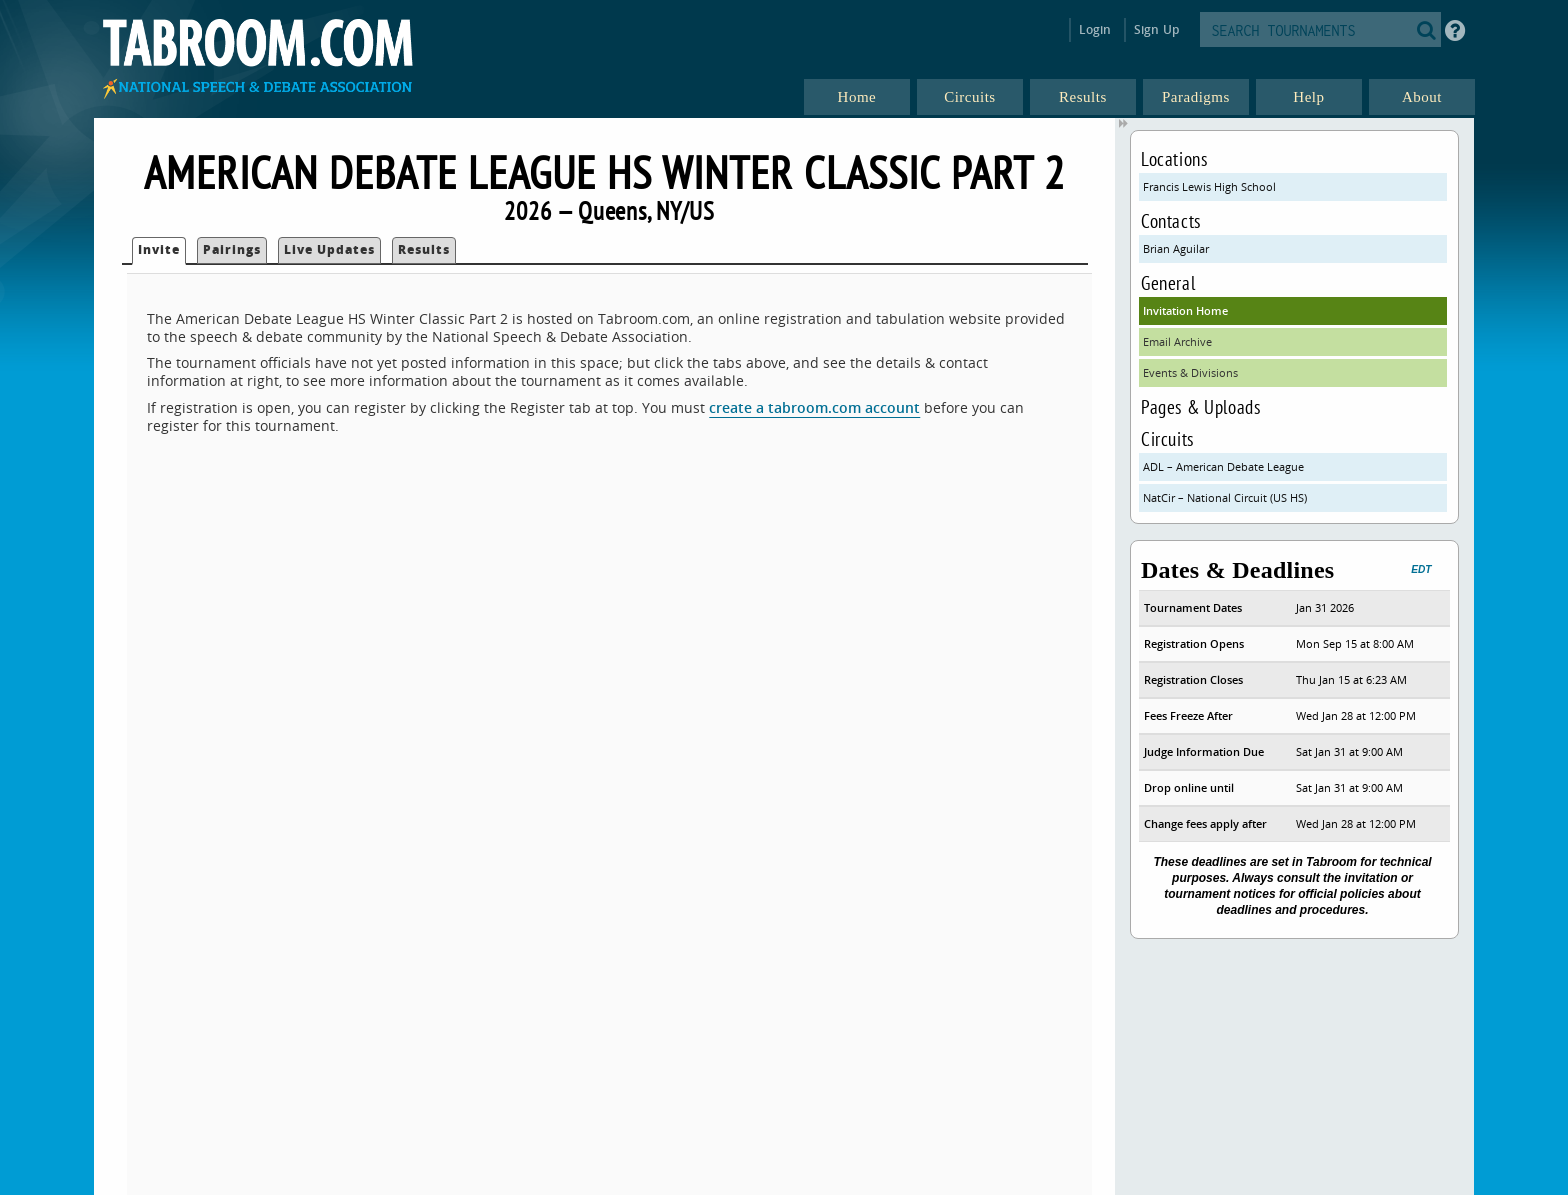 This screenshot has width=1568, height=1195. I want to click on Invitation Home, so click(1185, 310).